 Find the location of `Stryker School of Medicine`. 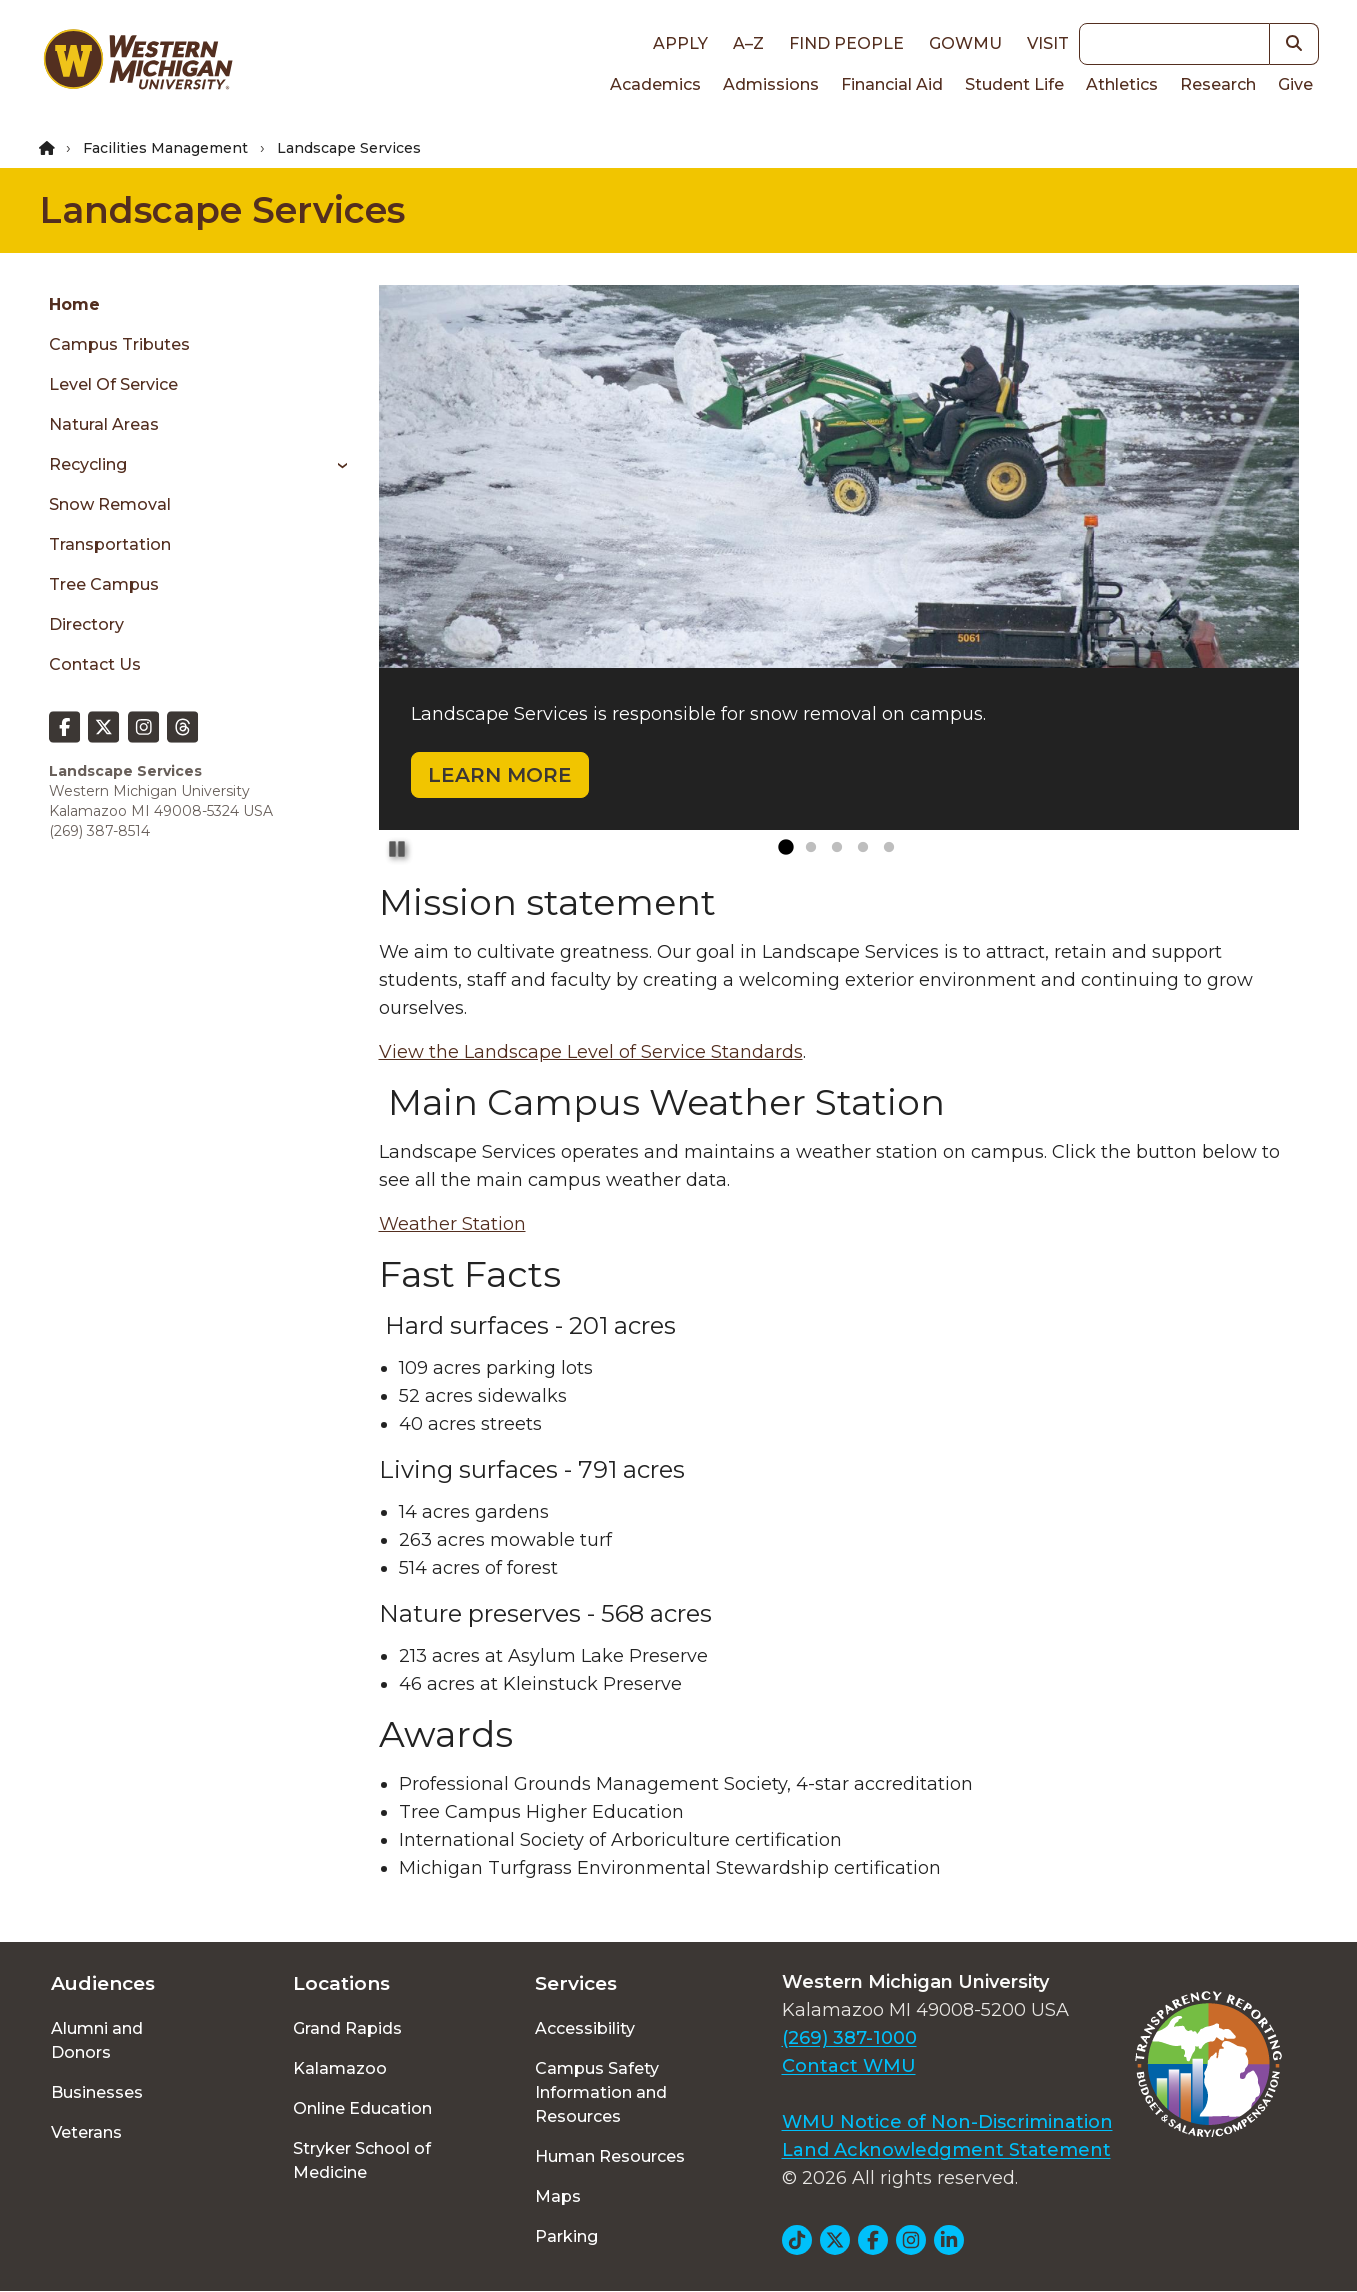

Stryker School of Medicine is located at coordinates (362, 2160).